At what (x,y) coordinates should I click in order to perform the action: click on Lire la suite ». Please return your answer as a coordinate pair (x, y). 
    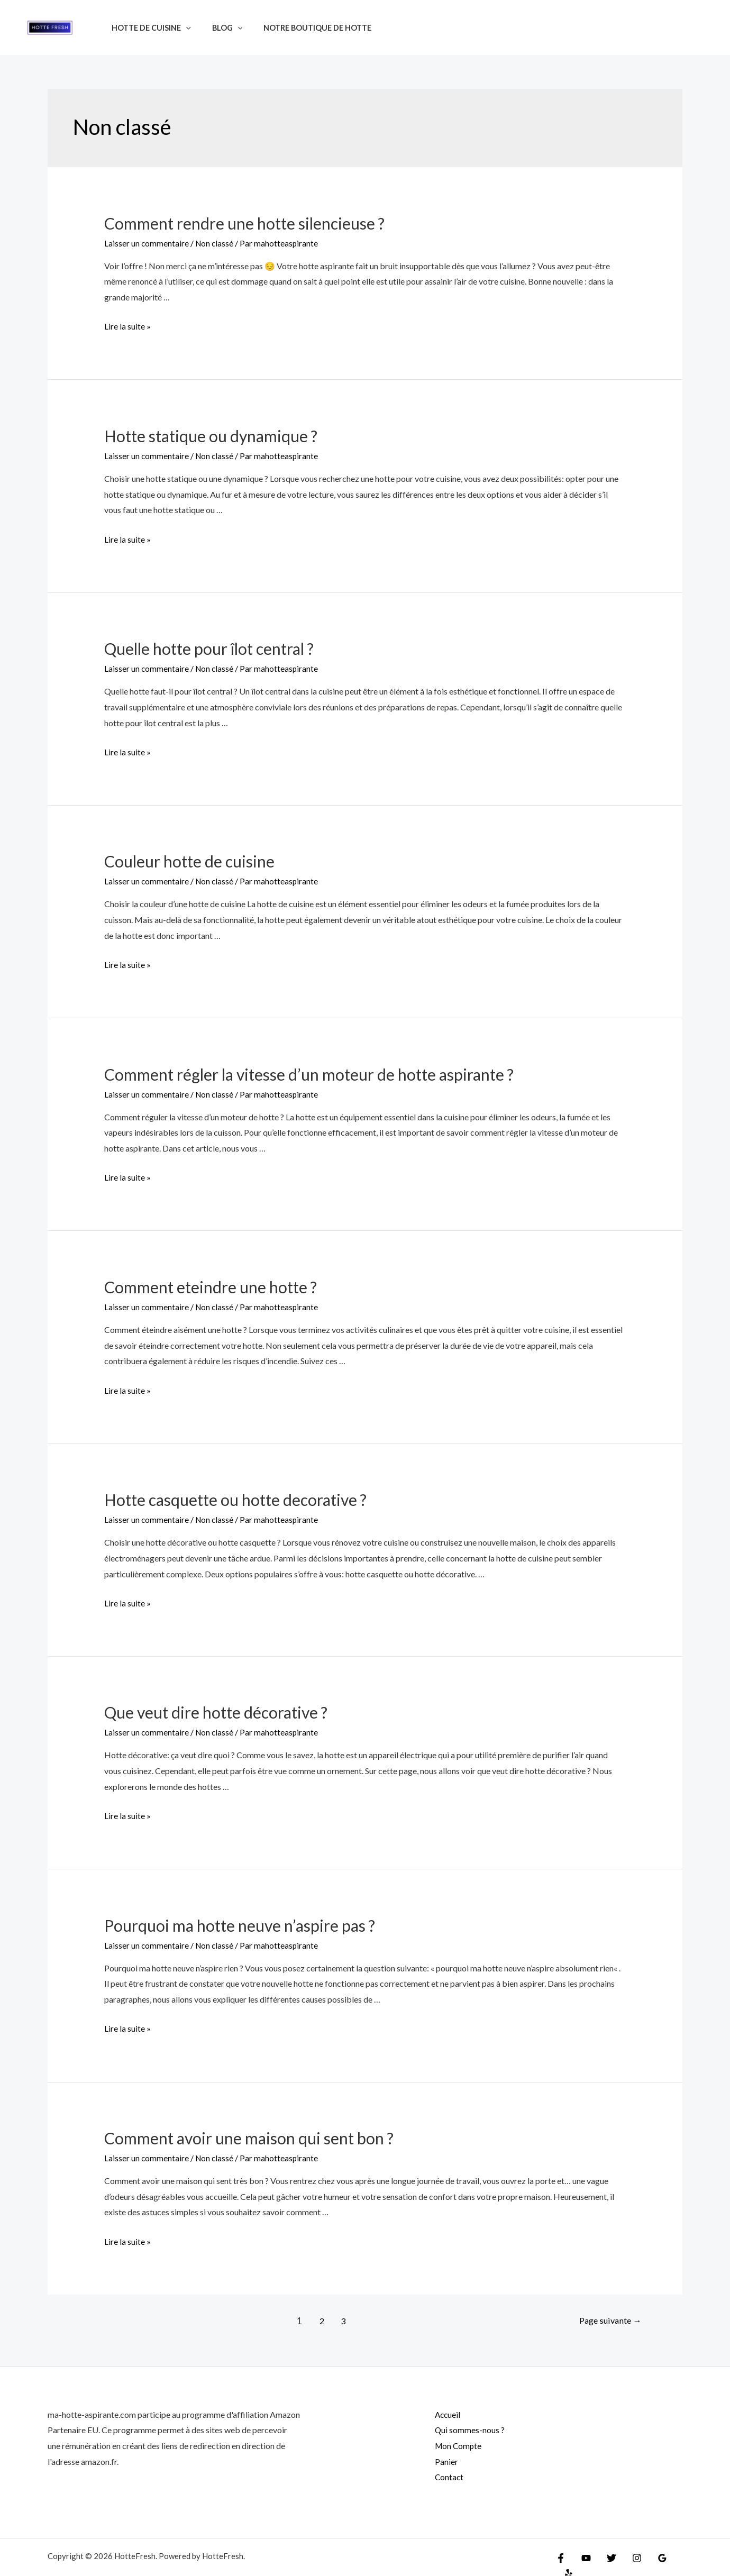
    Looking at the image, I should click on (127, 326).